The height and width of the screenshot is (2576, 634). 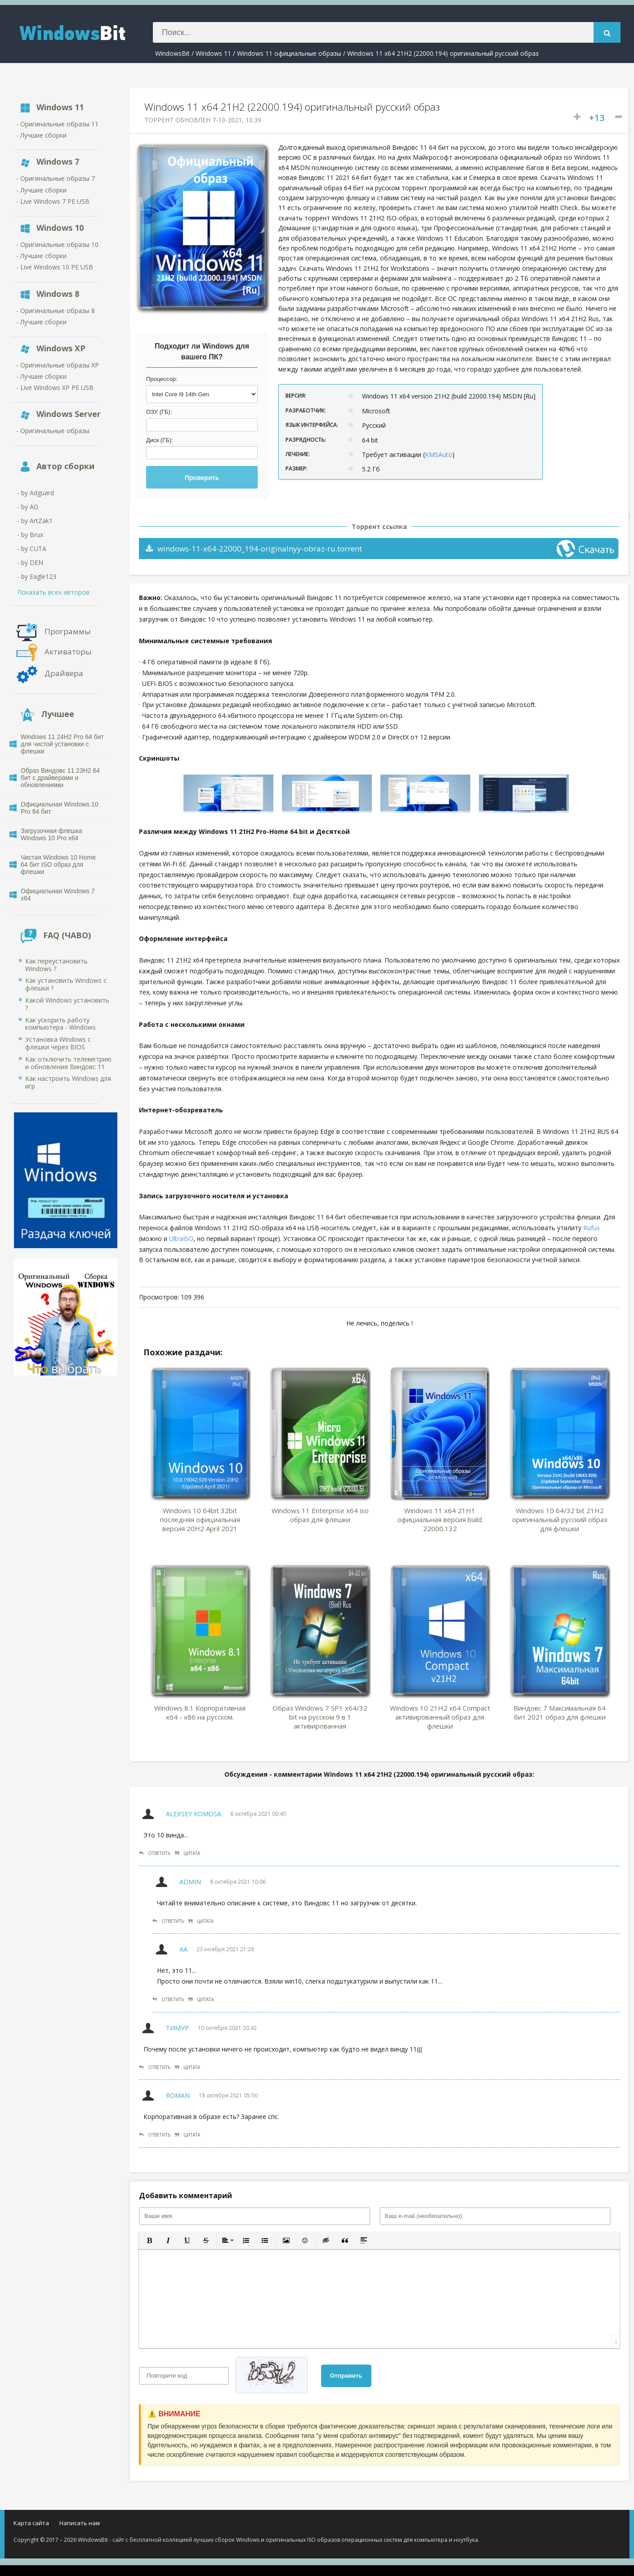 I want to click on Ответить, so click(x=154, y=1853).